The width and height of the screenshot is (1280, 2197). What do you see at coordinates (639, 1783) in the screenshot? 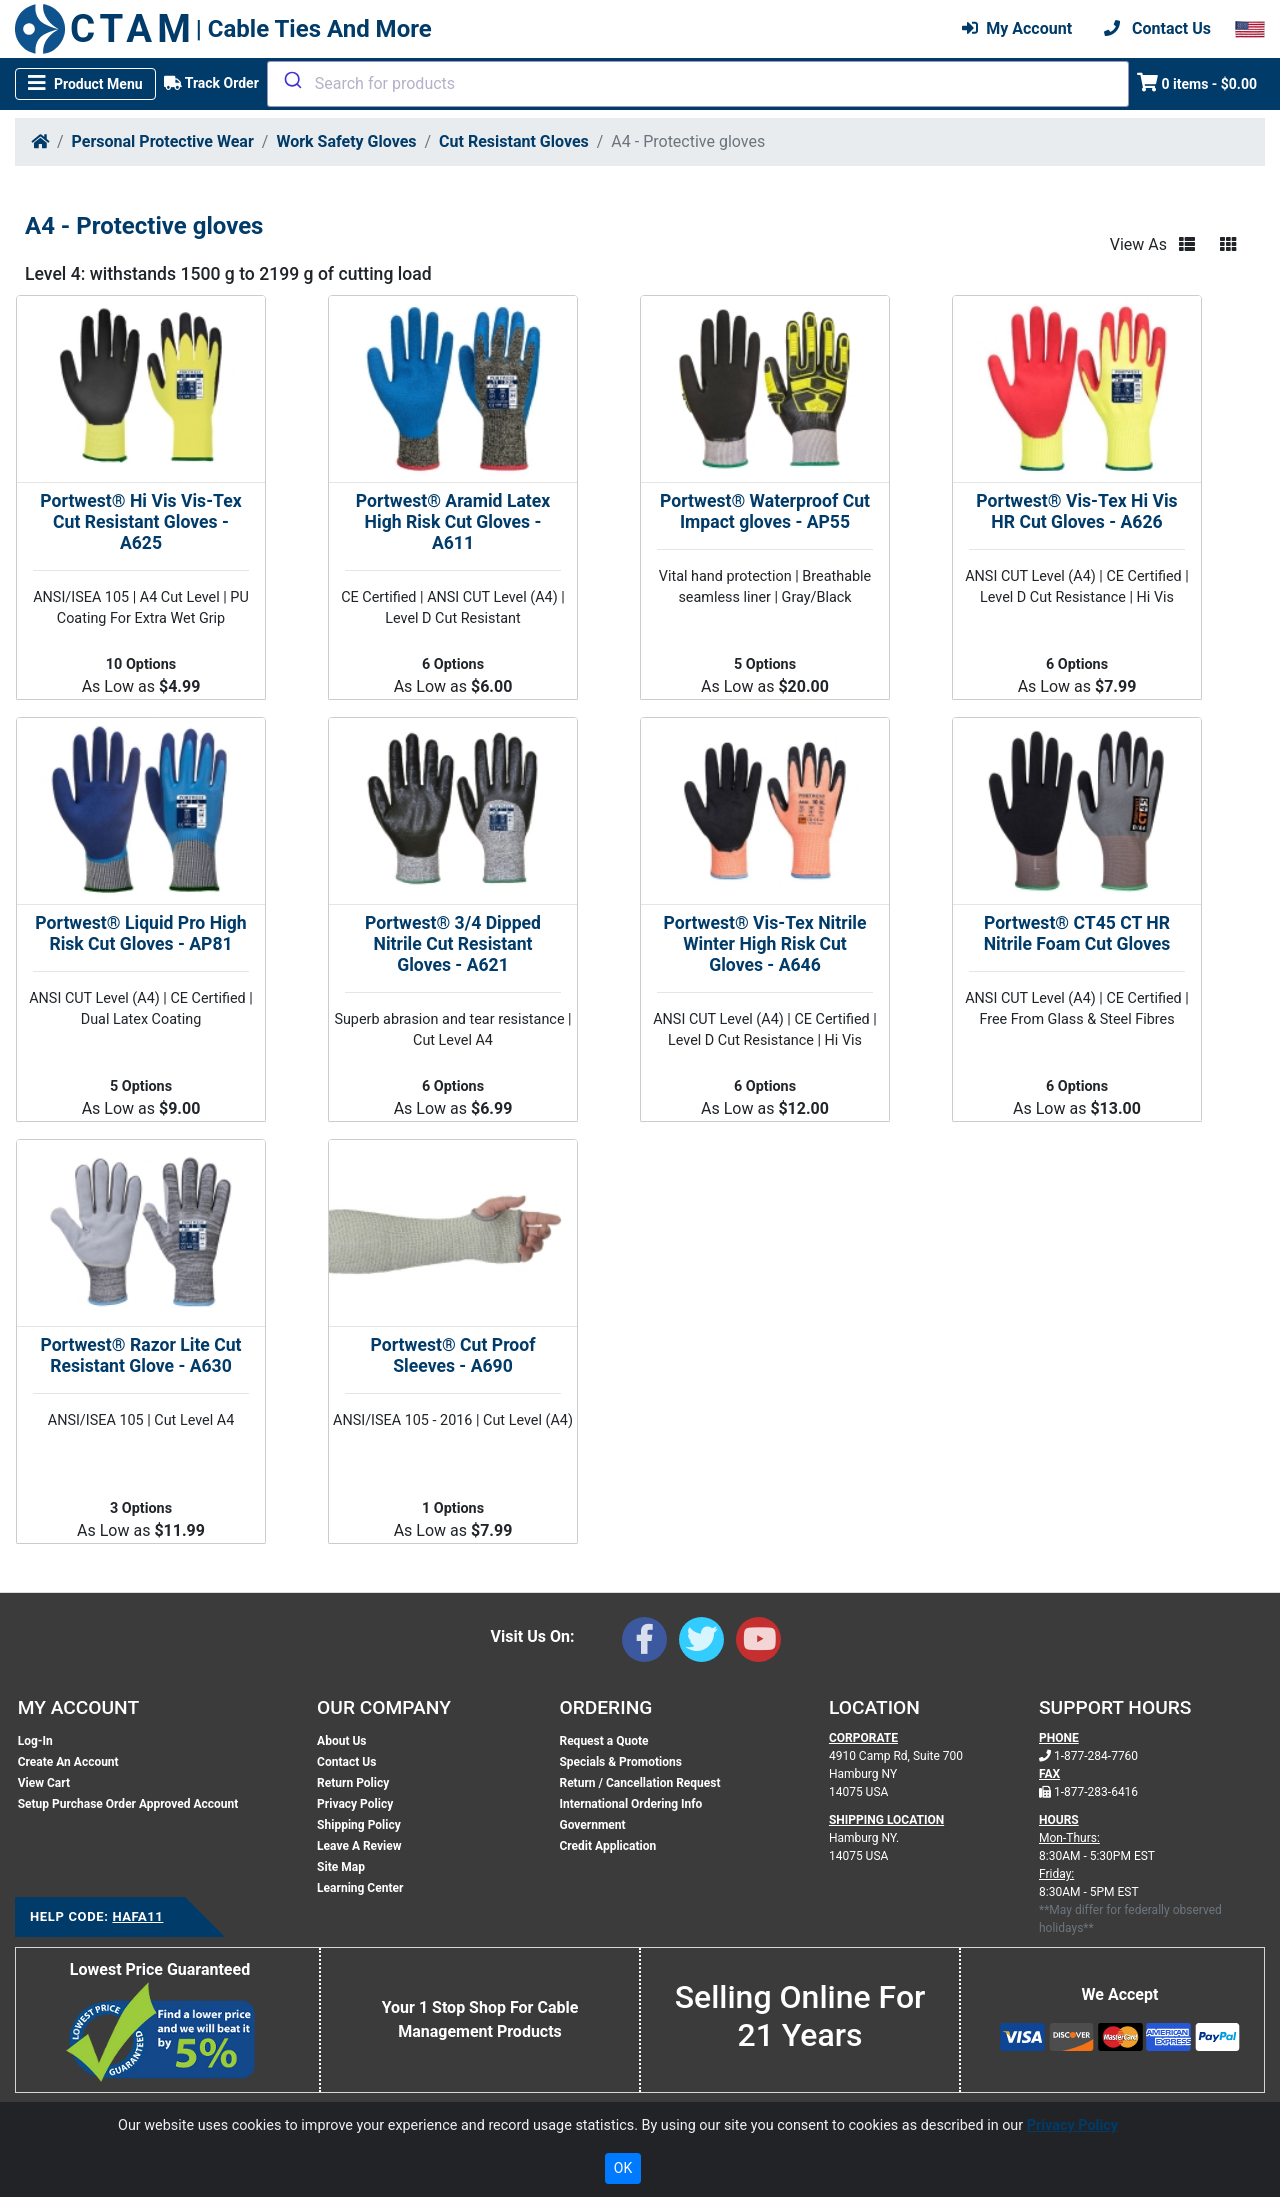
I see `Return / Cancellation Request` at bounding box center [639, 1783].